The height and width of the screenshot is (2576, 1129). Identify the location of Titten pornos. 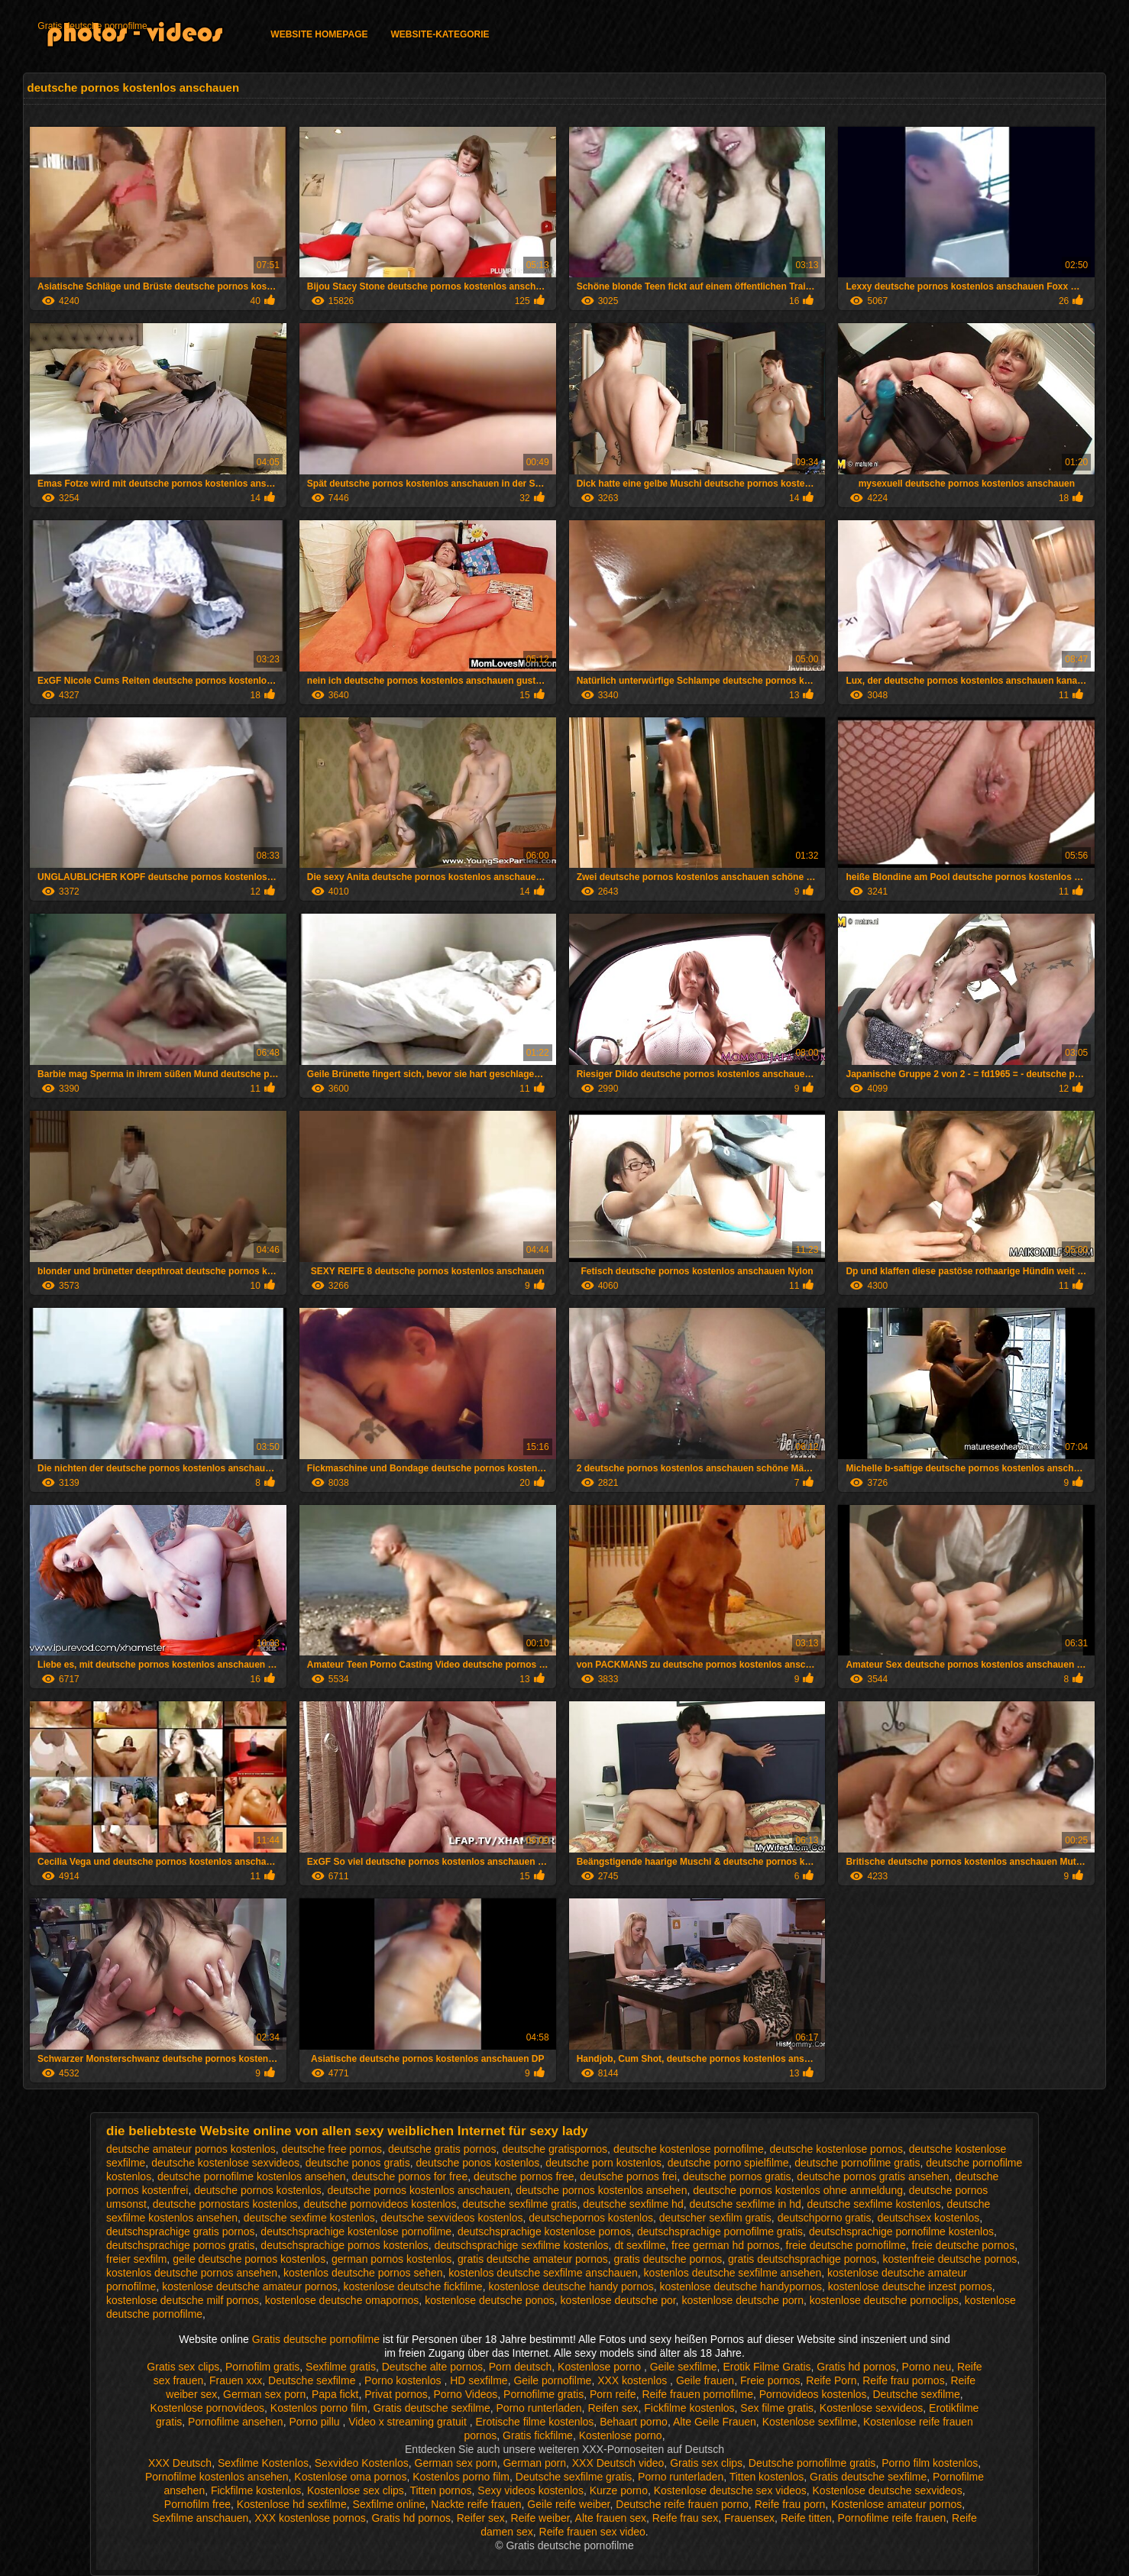
(440, 2490).